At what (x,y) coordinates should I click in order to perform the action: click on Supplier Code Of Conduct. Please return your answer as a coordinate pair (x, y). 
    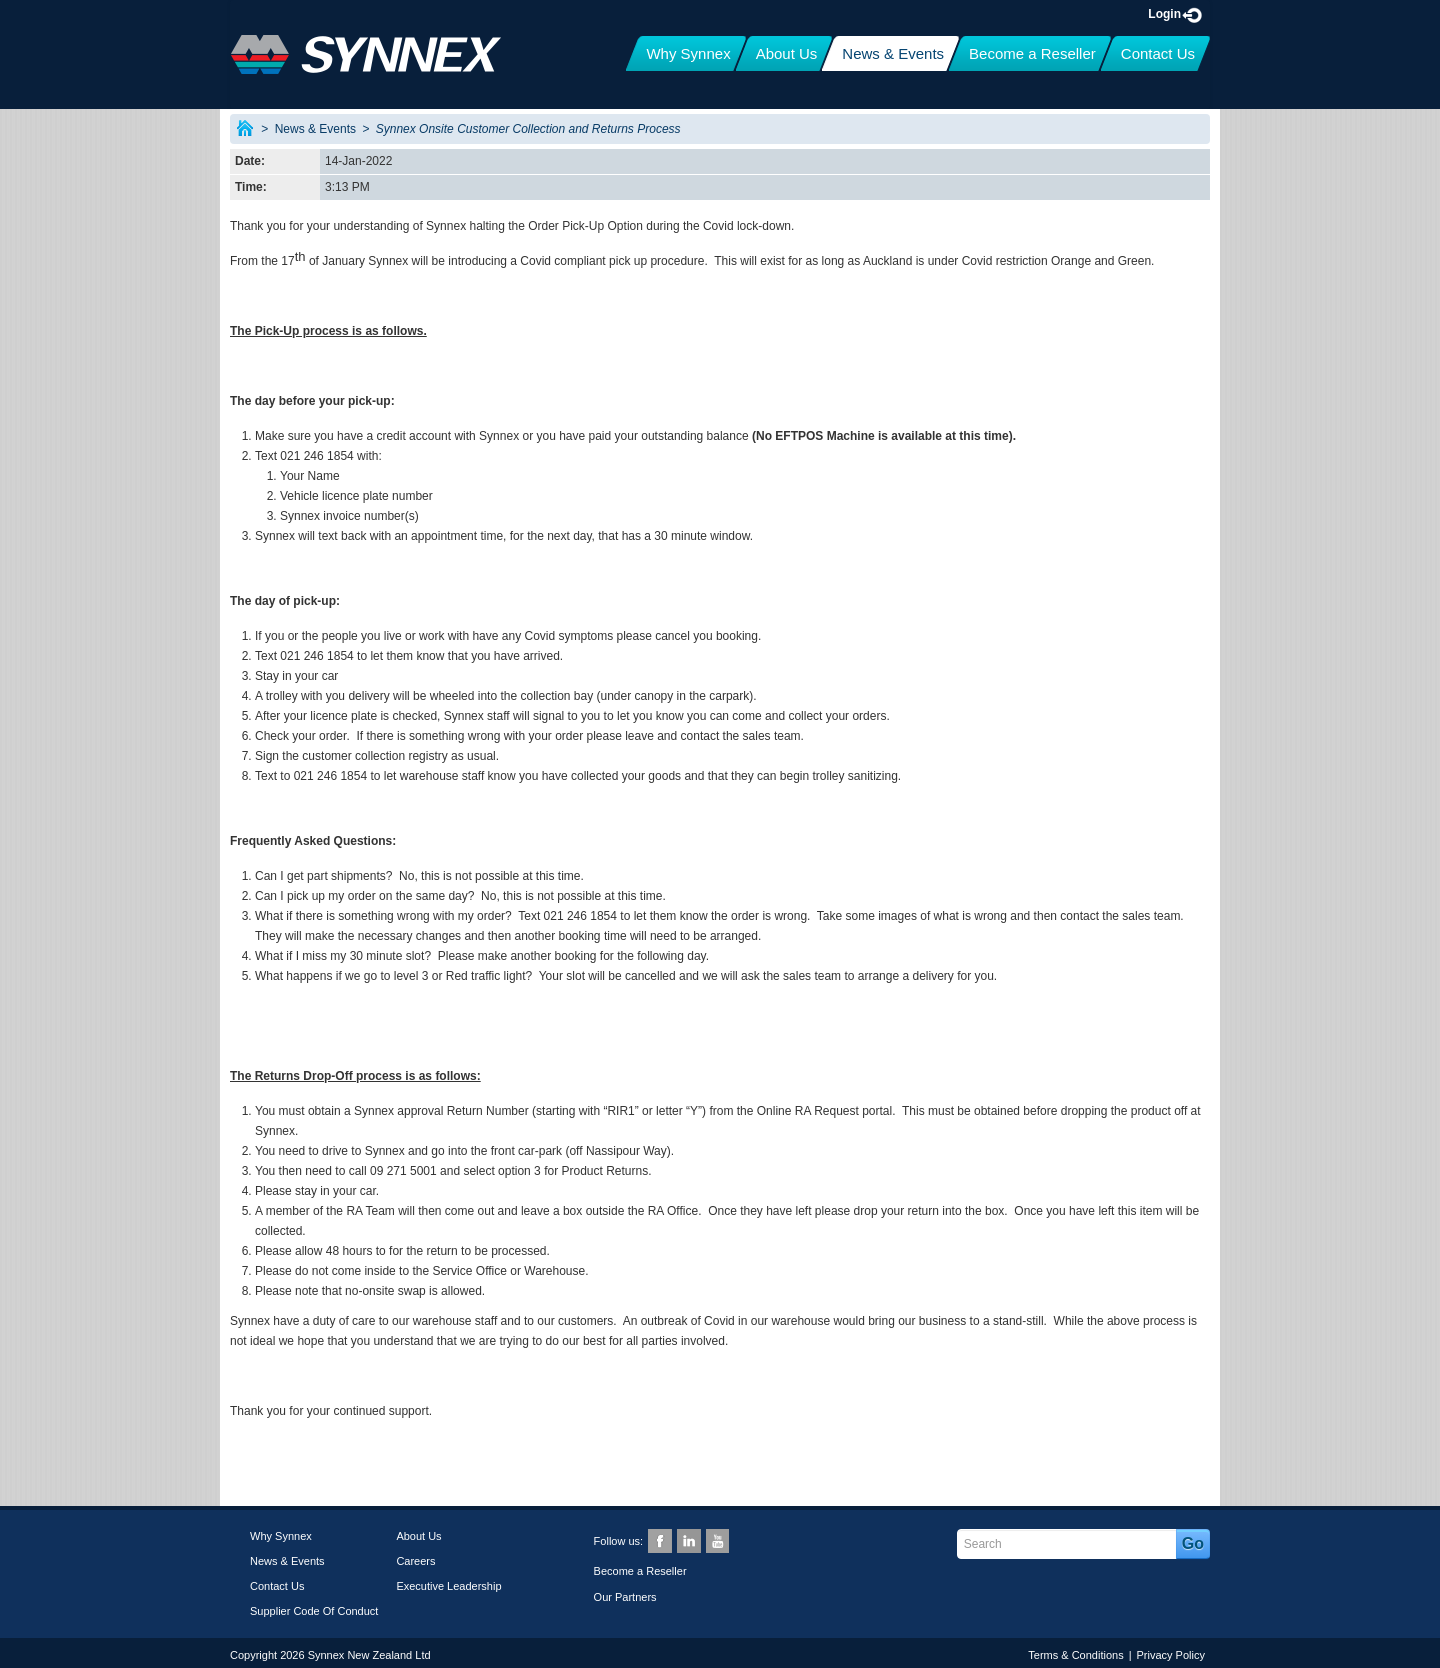
    Looking at the image, I should click on (314, 1611).